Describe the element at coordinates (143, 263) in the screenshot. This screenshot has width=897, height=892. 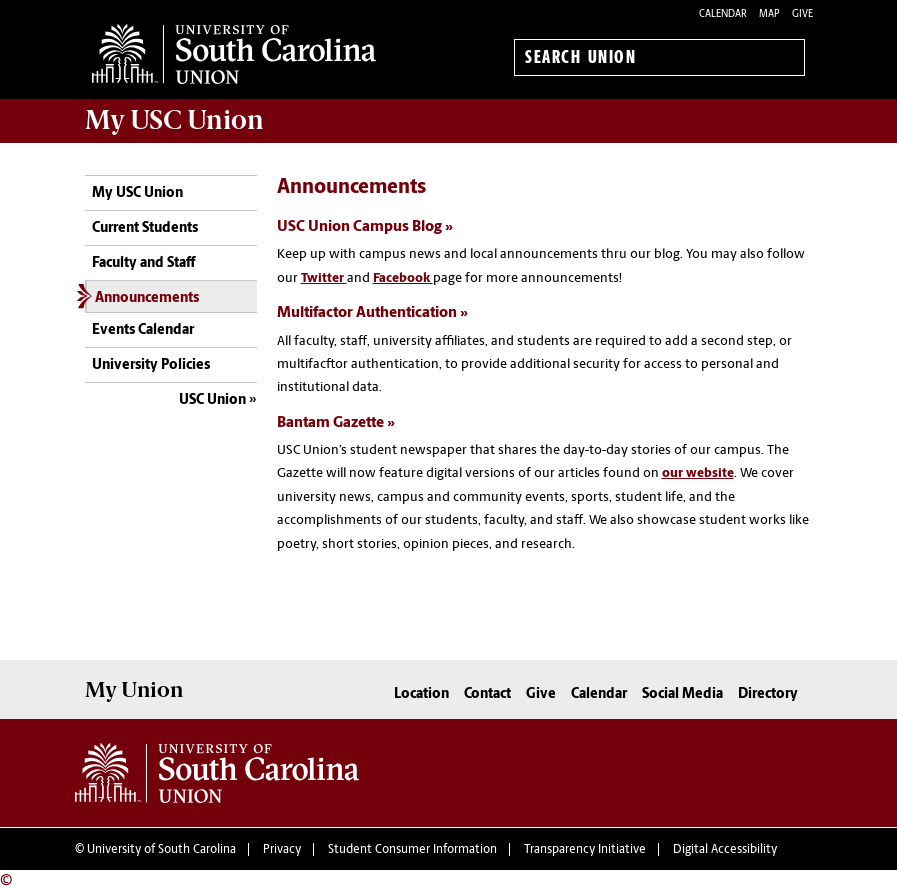
I see `Faculty and Staff` at that location.